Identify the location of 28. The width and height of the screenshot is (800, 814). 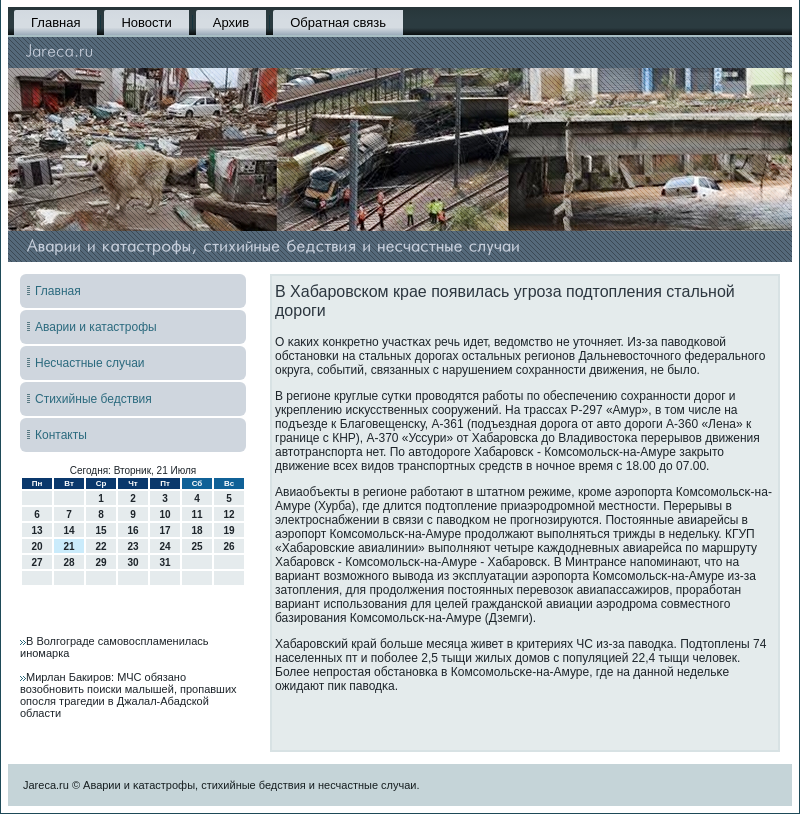
(68, 562).